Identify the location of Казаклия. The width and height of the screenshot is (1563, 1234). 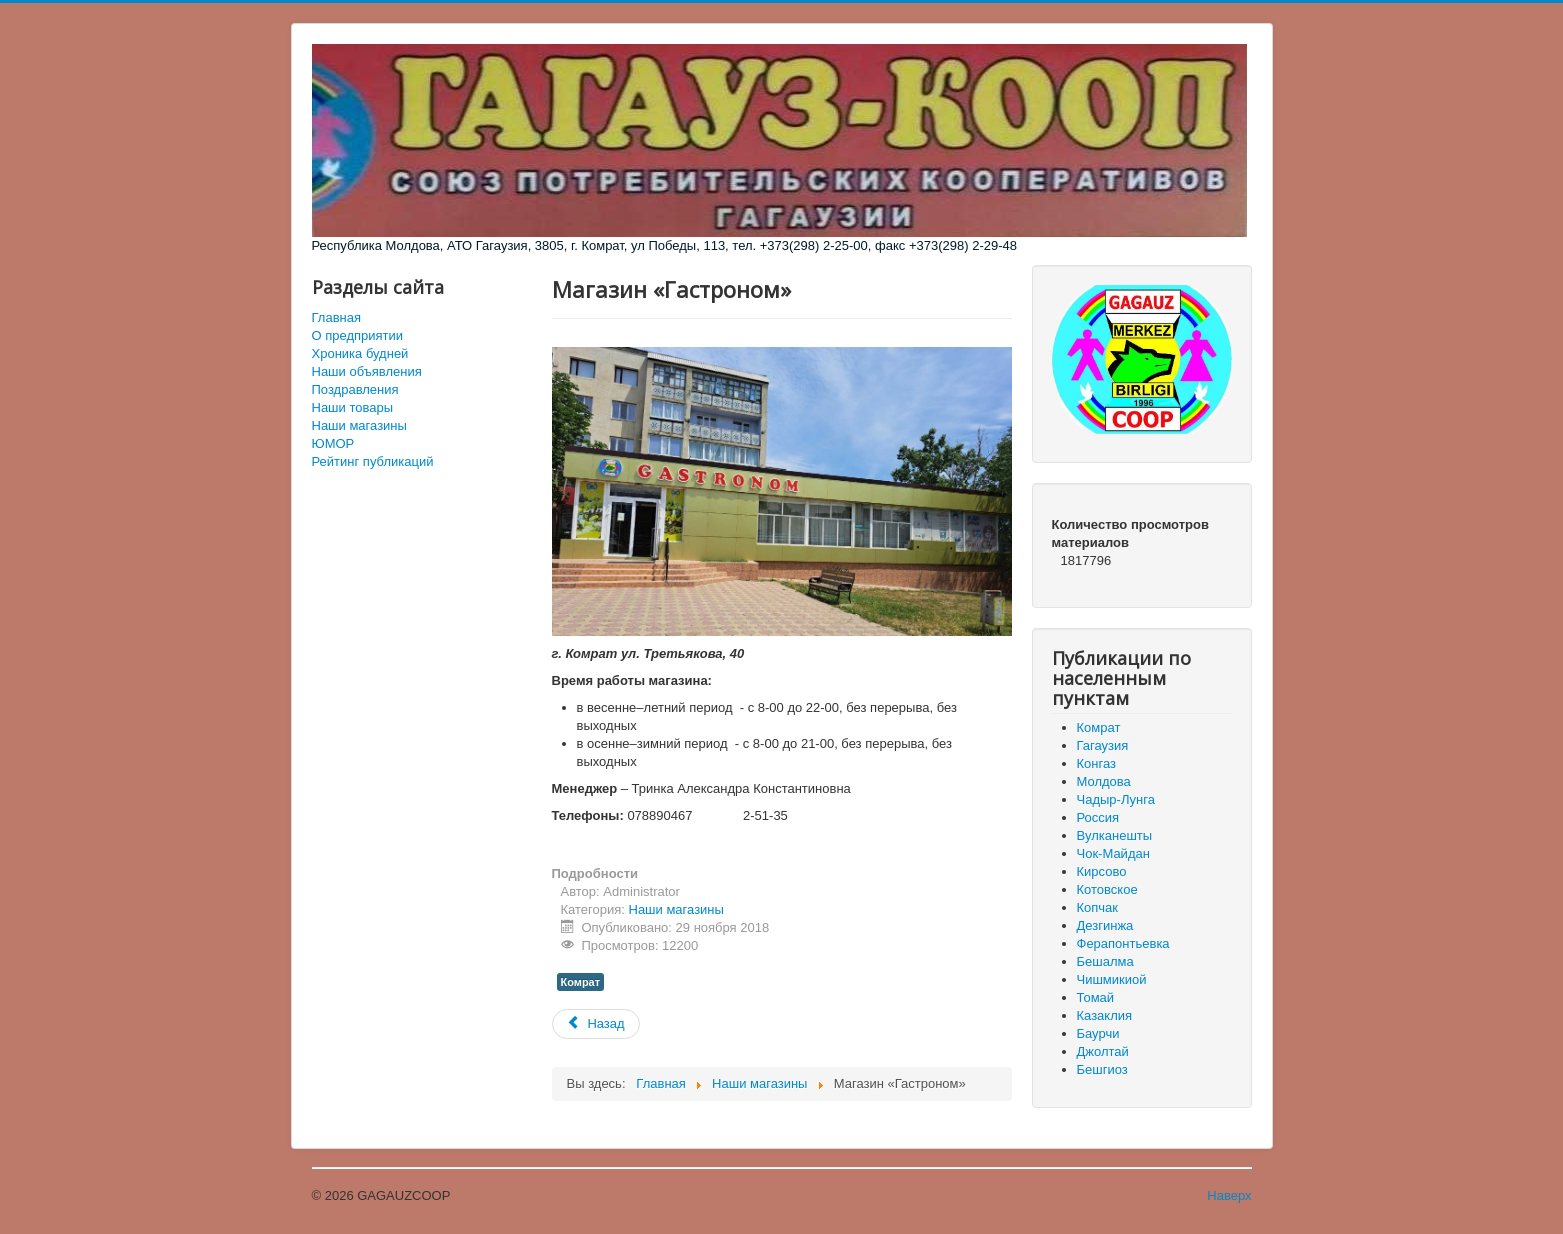
(1105, 1015).